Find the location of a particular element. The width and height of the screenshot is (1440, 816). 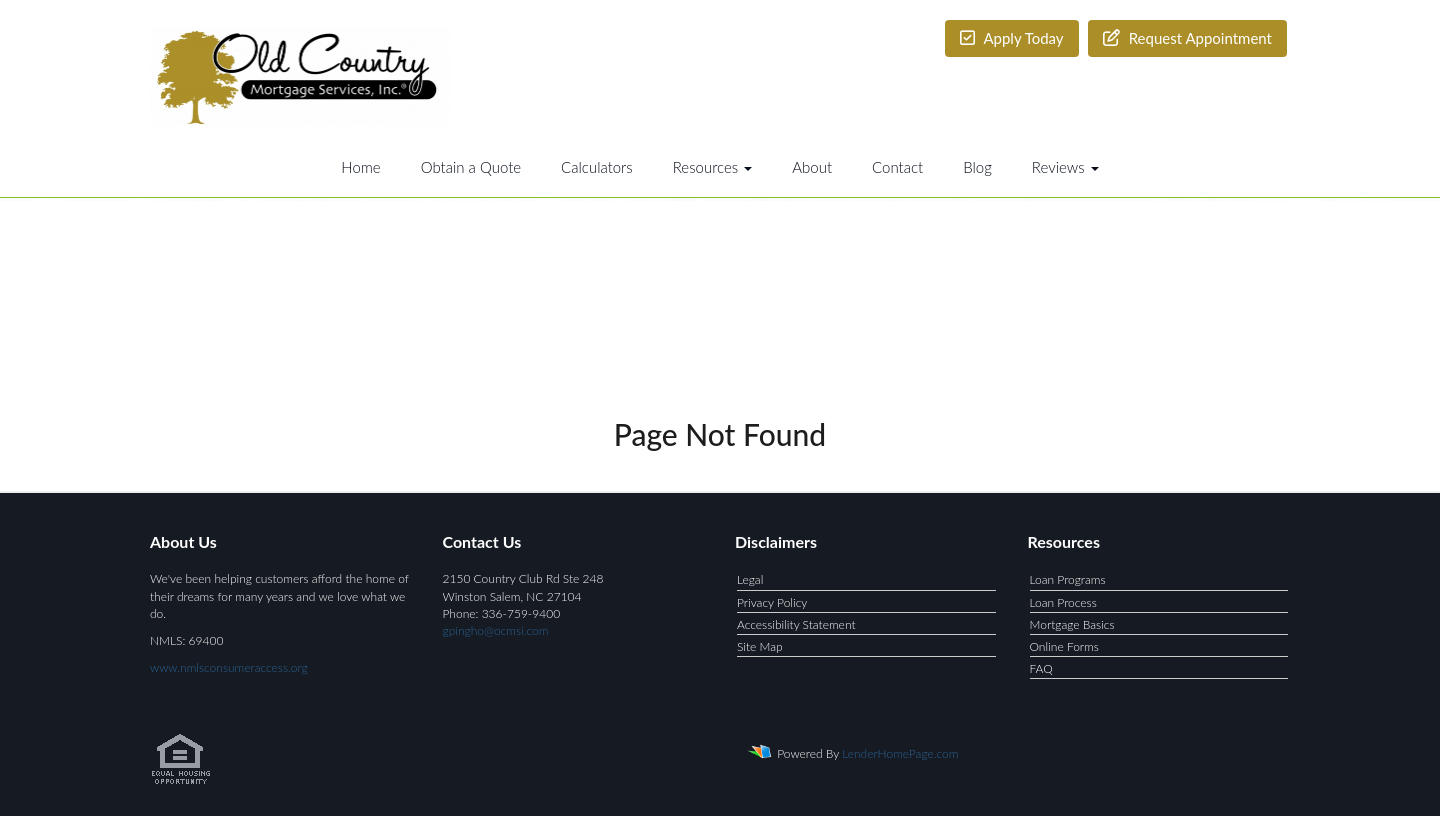

gpingho@ocmsi.com is located at coordinates (496, 630).